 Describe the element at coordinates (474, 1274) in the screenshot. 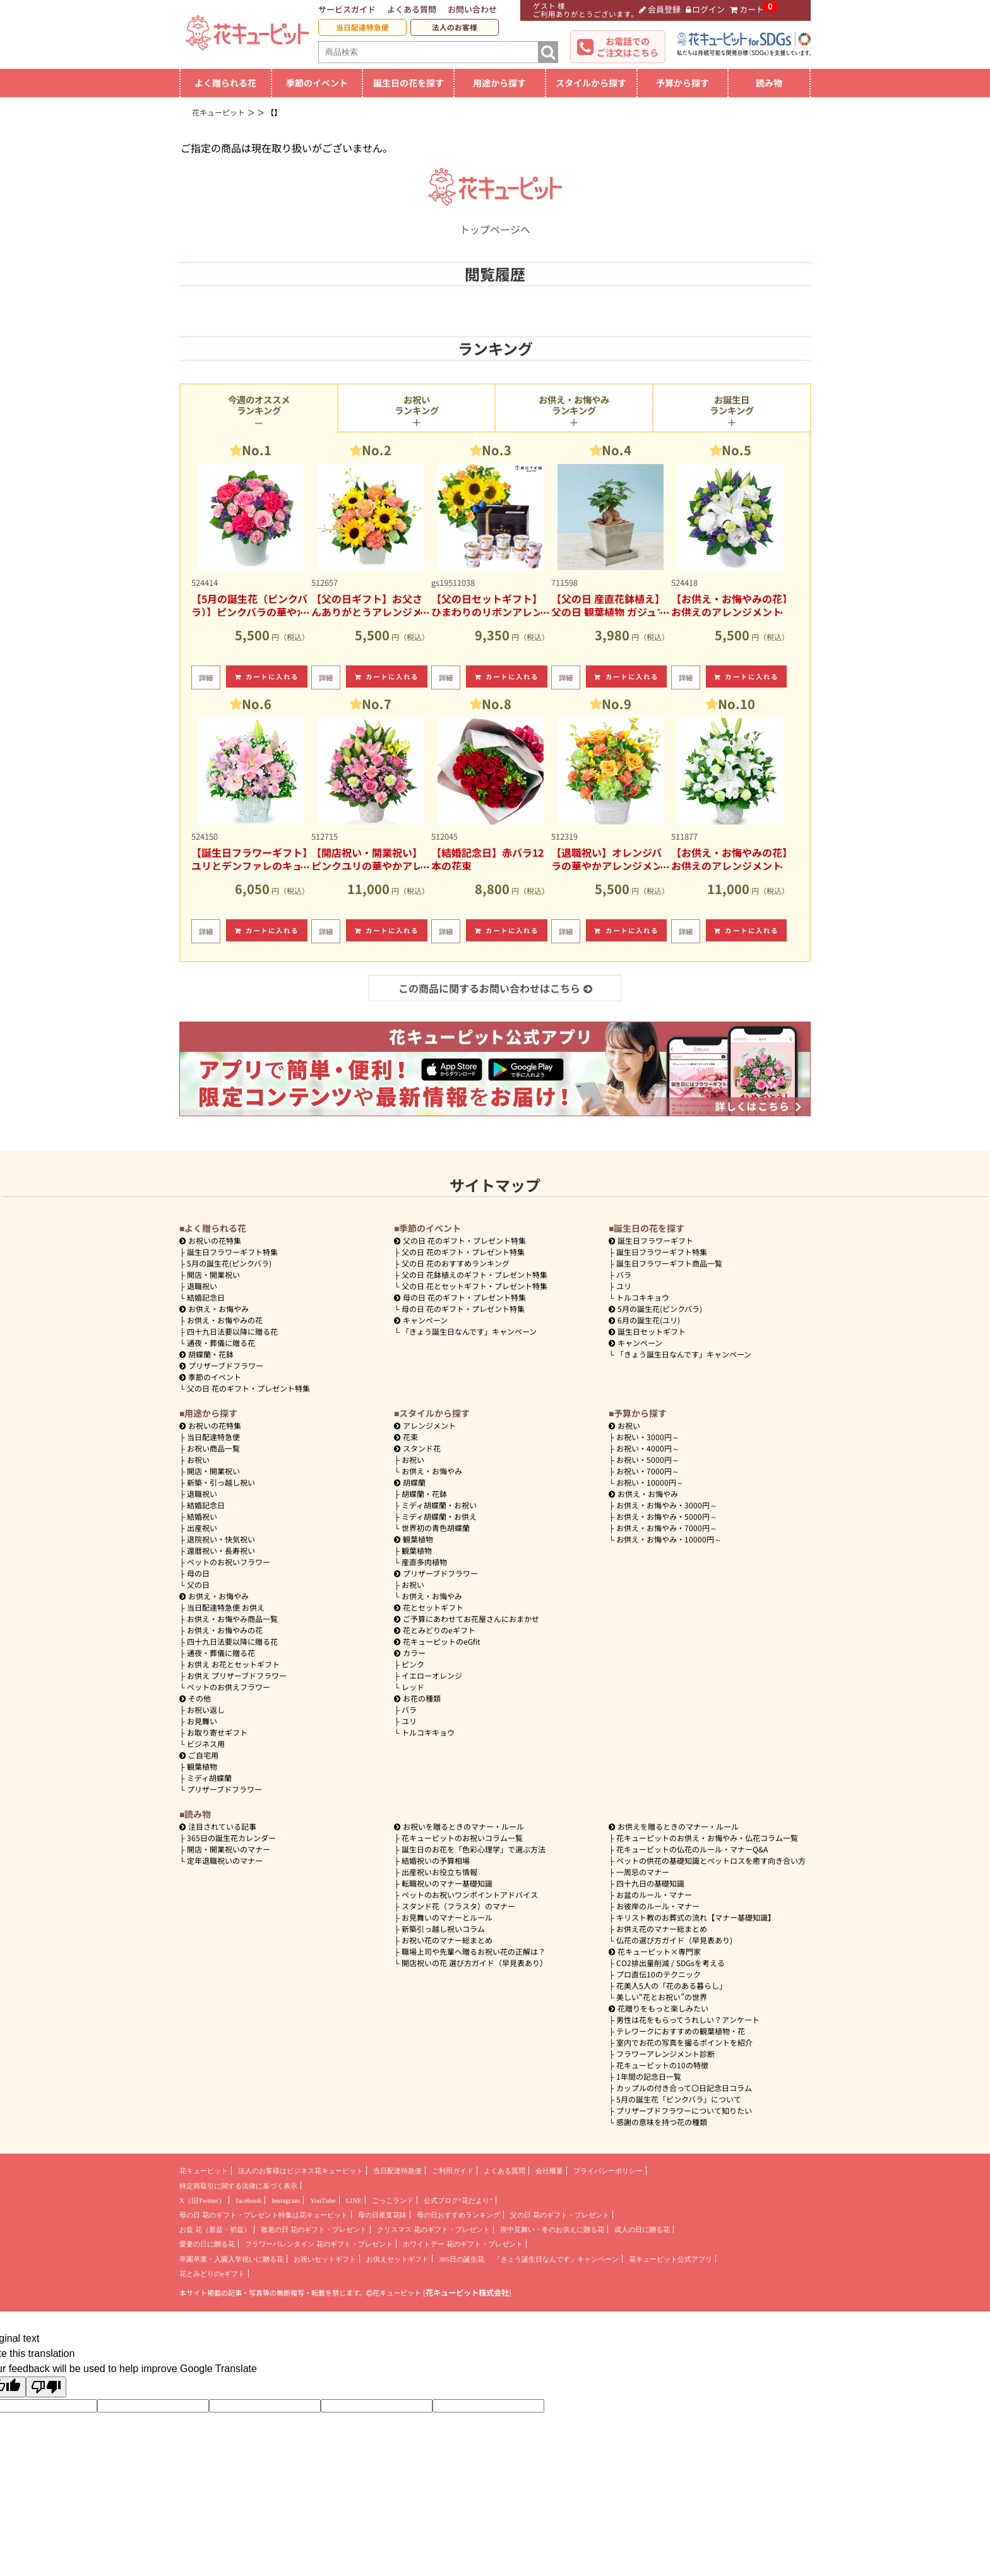

I see `父の日 花鉢植えのギフト・プレゼント特集` at that location.